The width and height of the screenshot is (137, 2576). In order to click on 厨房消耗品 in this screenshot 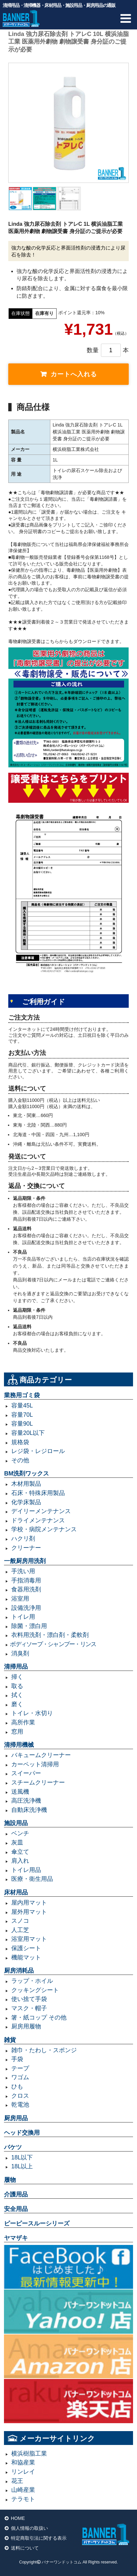, I will do `click(19, 1970)`.